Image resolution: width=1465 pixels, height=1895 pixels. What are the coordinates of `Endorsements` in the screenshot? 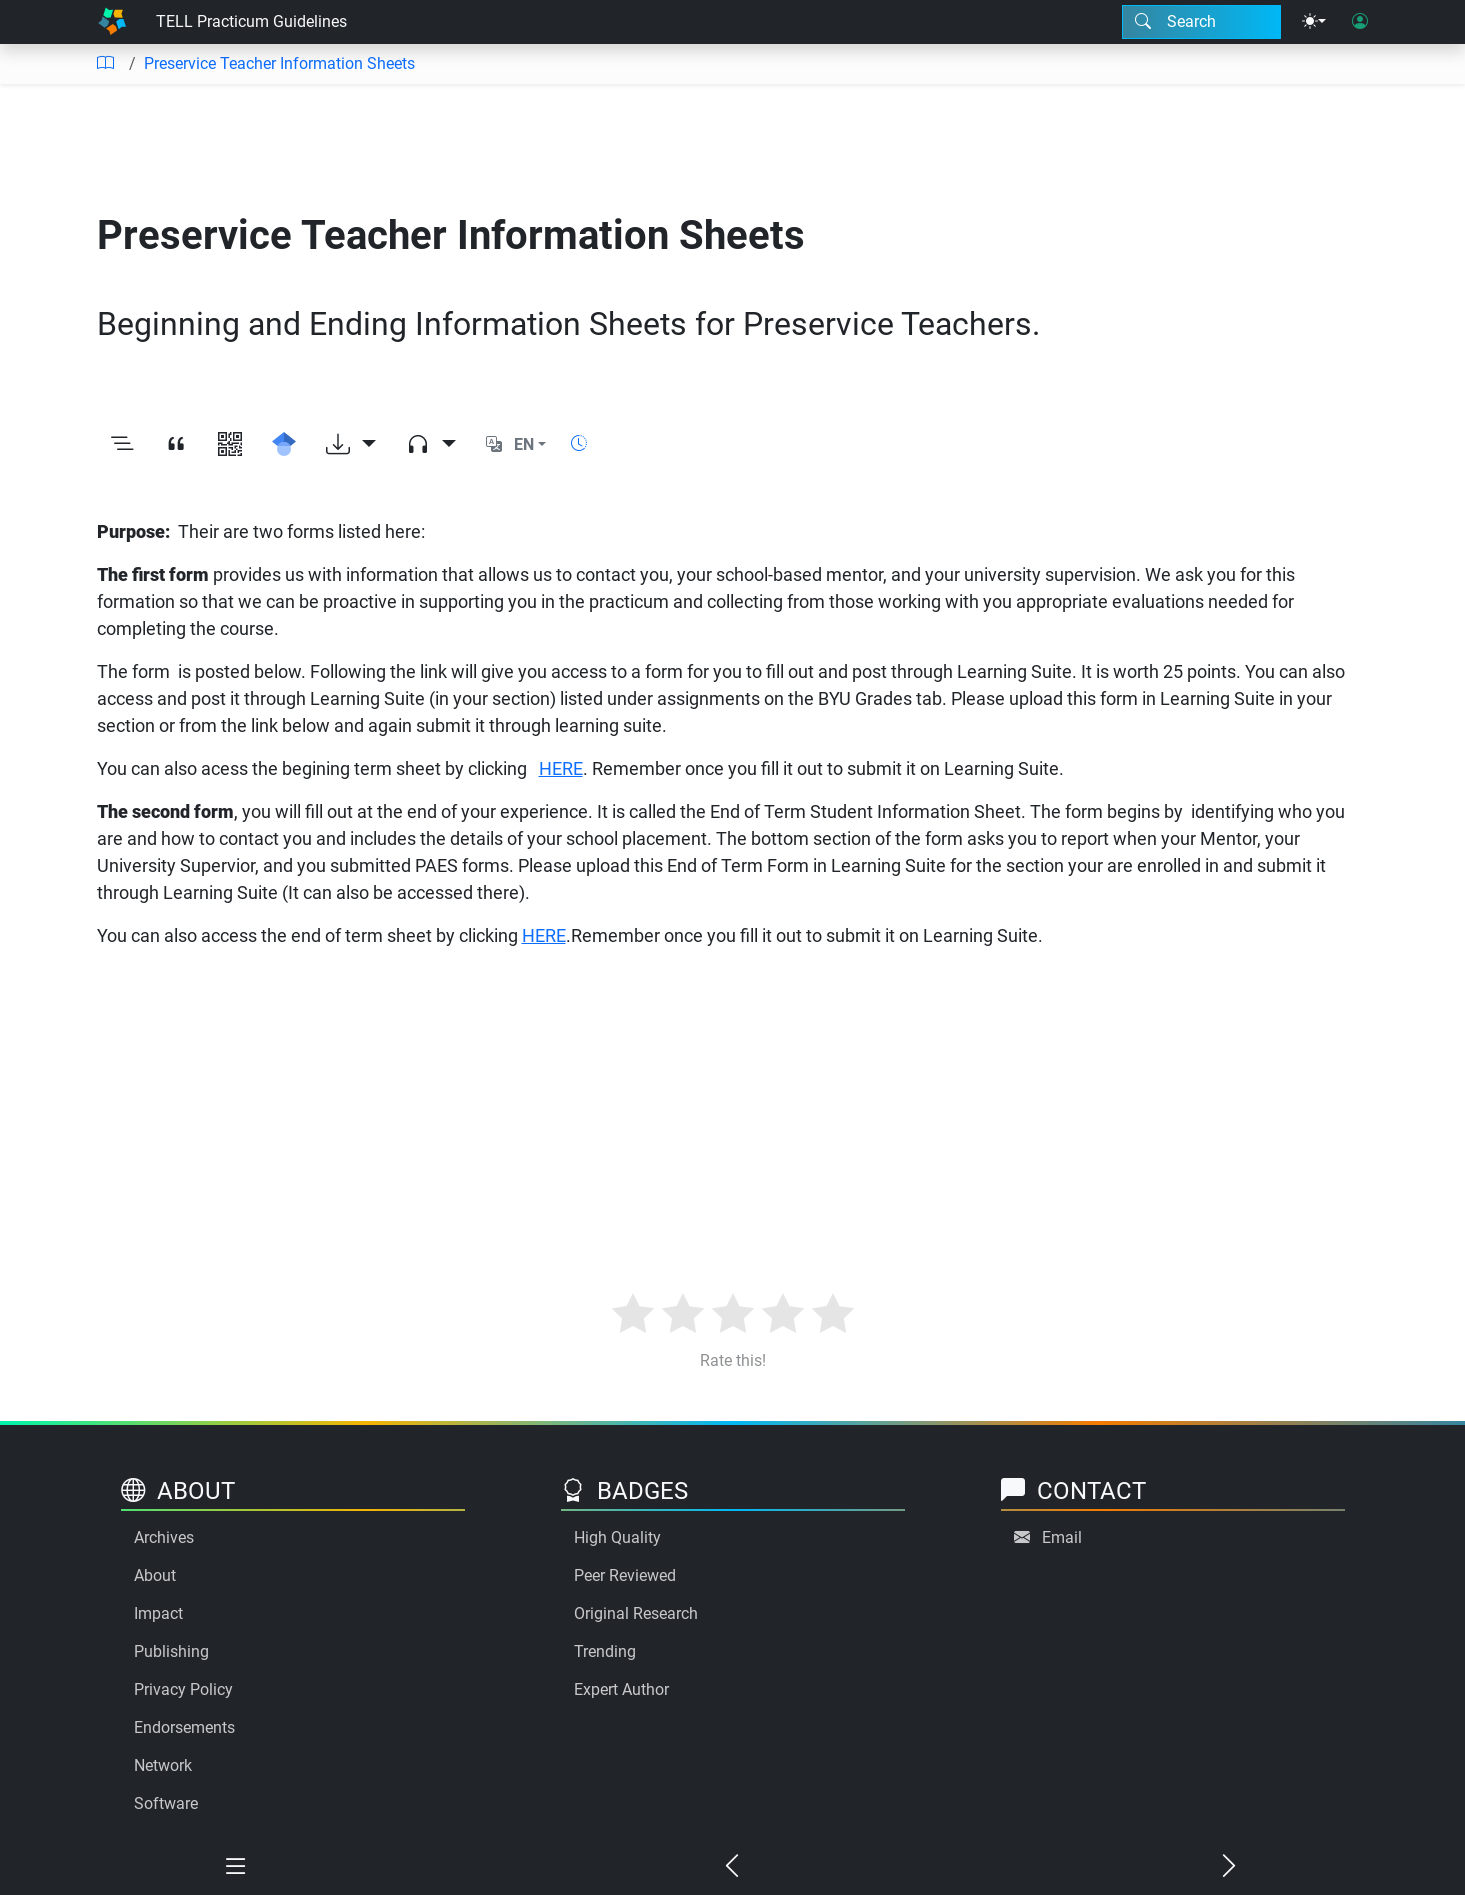 It's located at (184, 1727).